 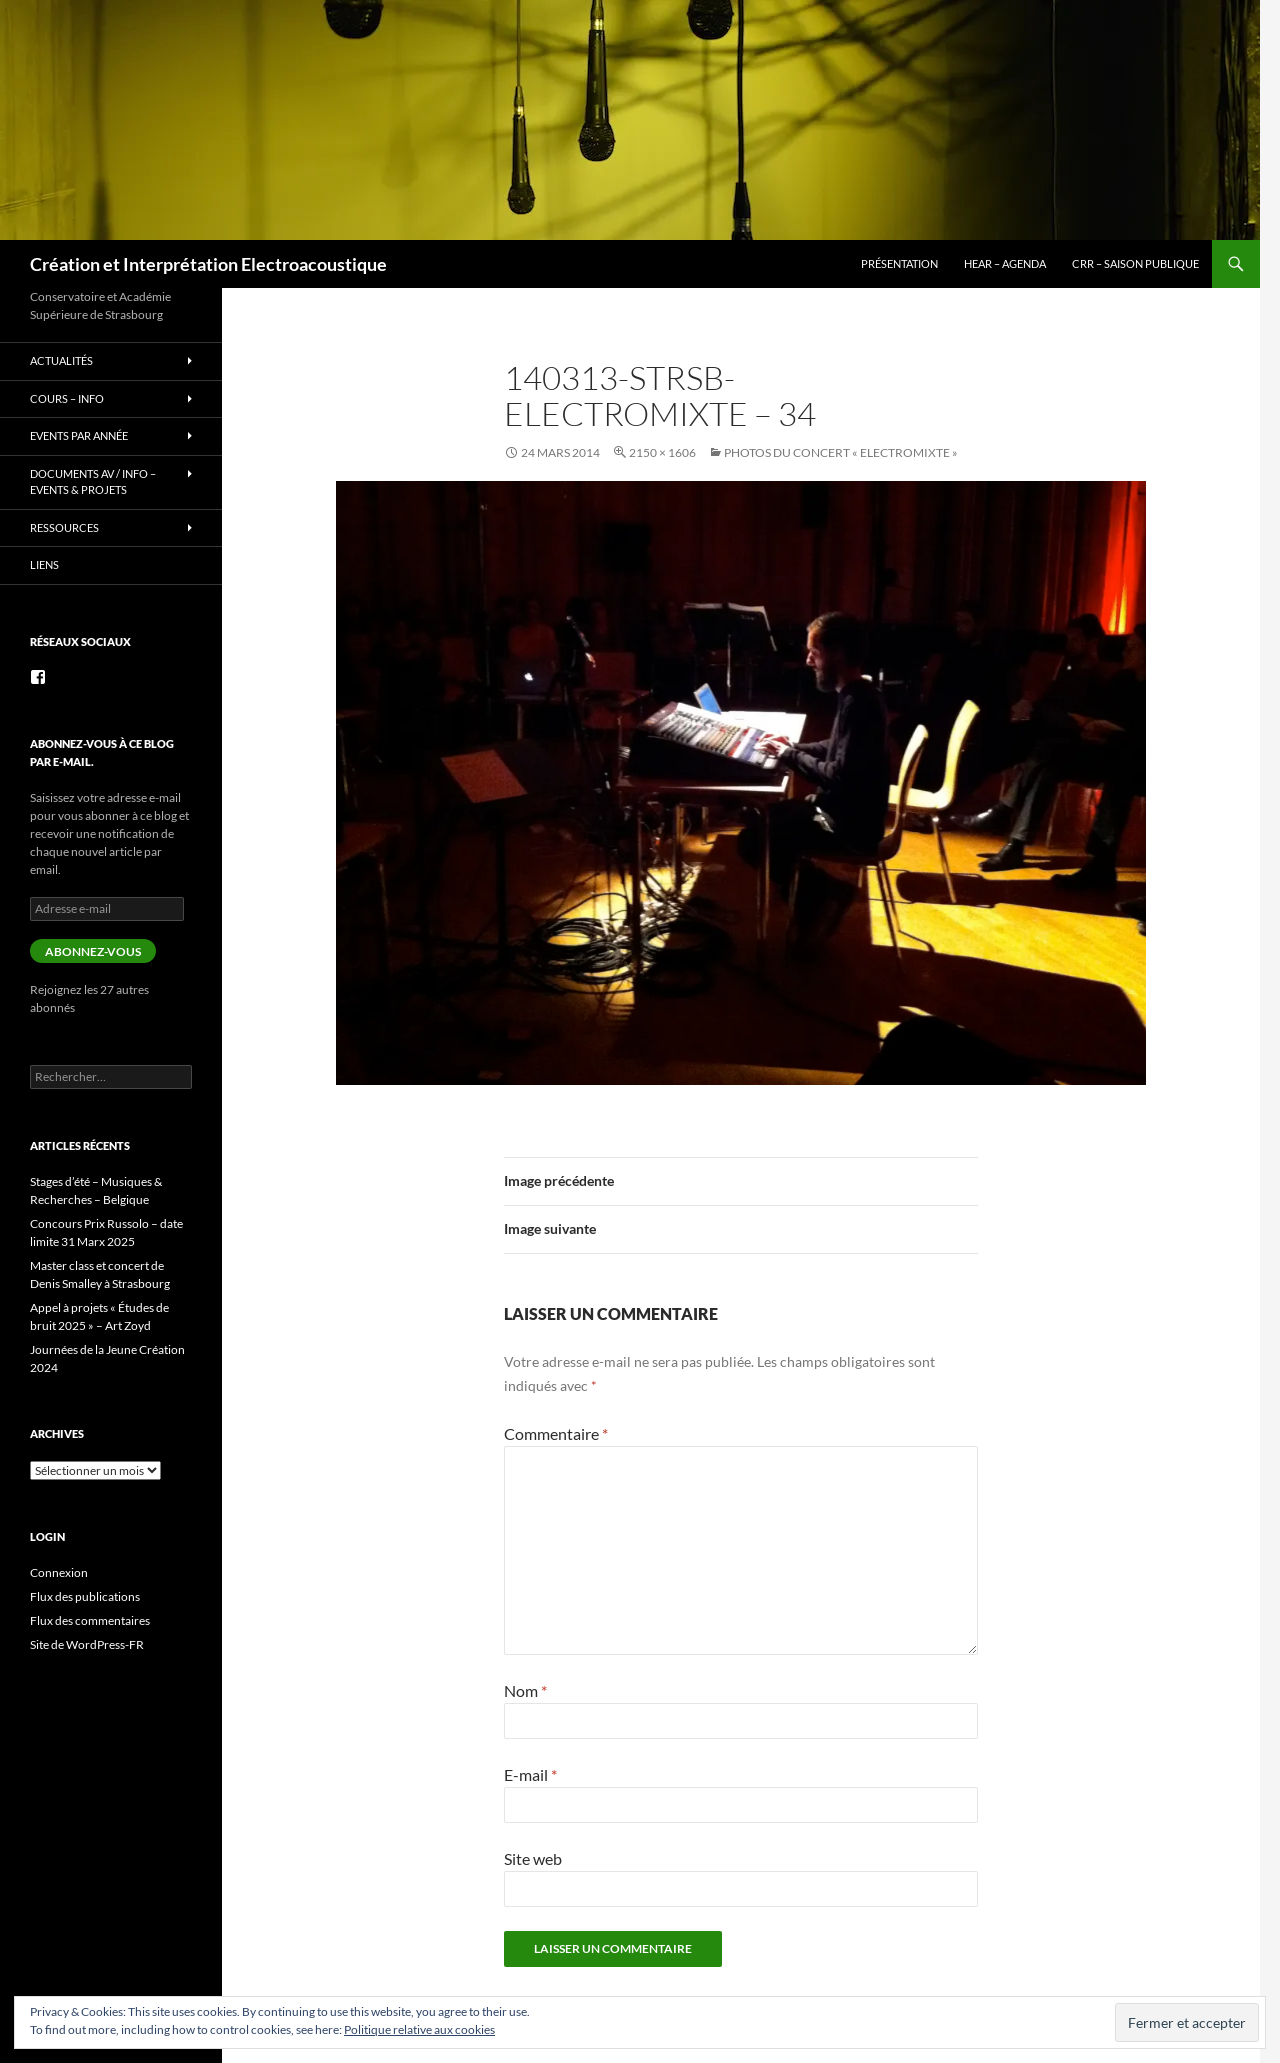 I want to click on 2150 × 1606, so click(x=662, y=452).